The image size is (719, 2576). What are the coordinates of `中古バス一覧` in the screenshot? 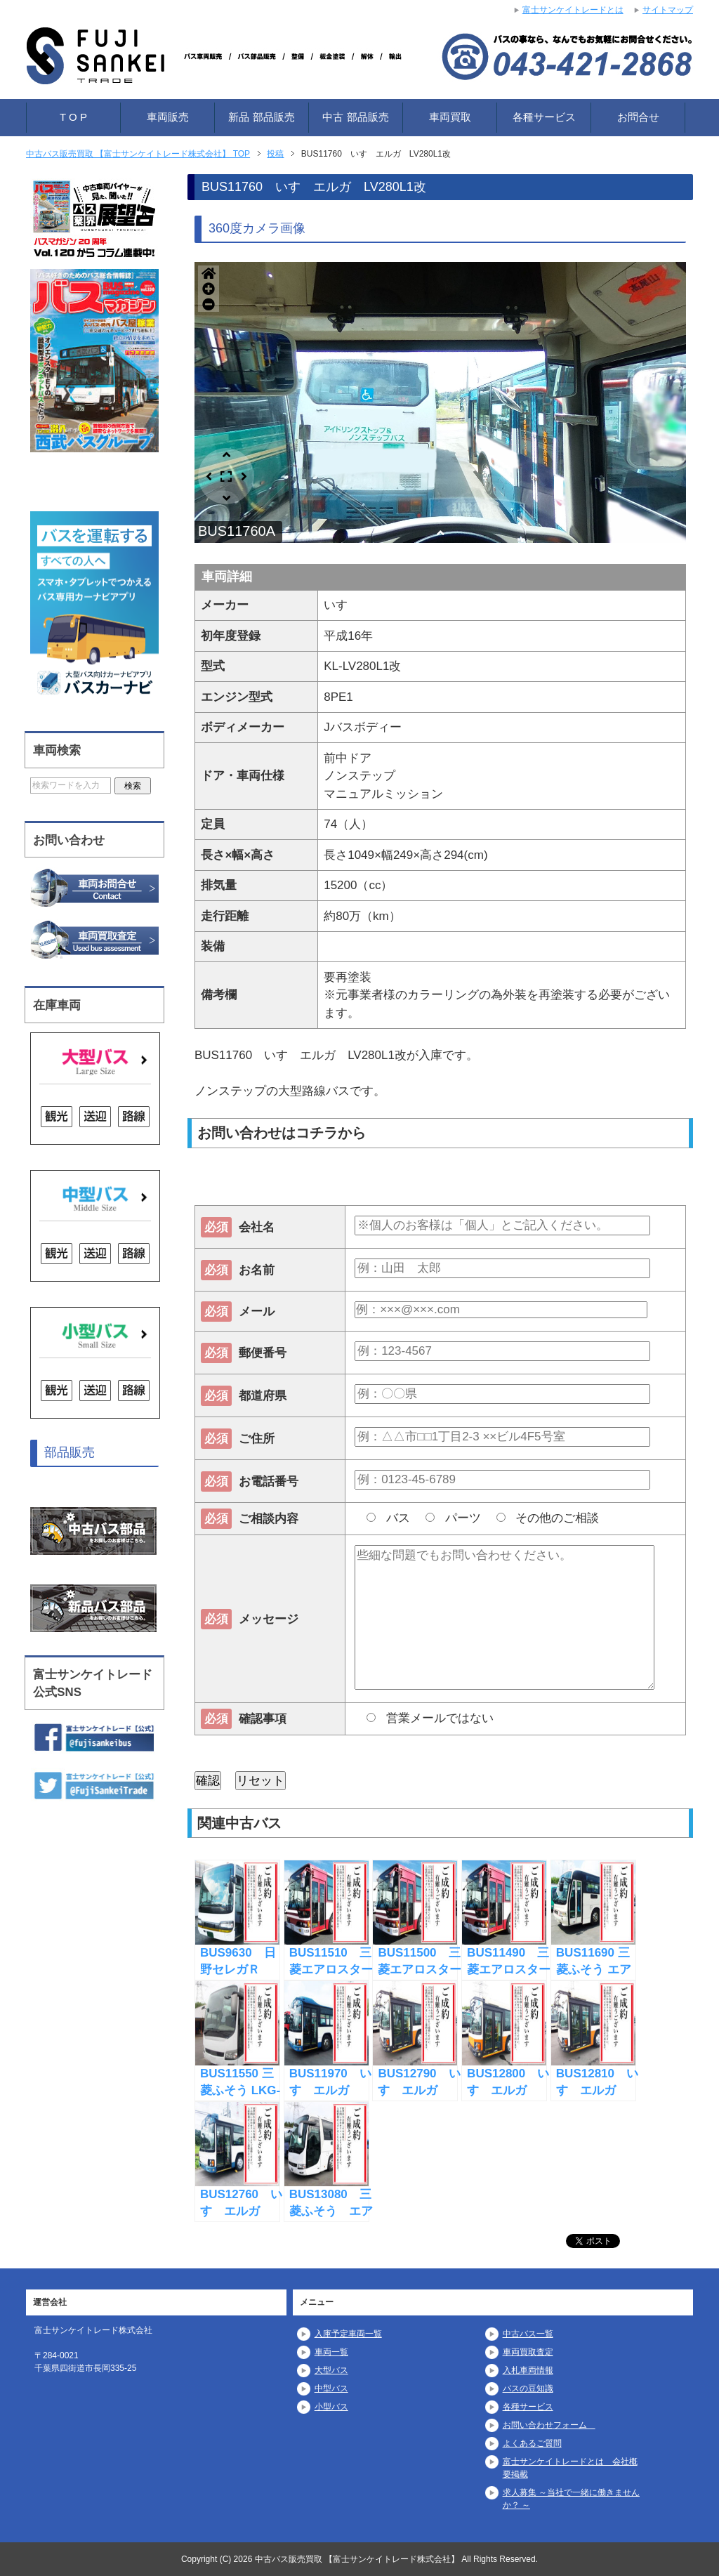 It's located at (528, 2334).